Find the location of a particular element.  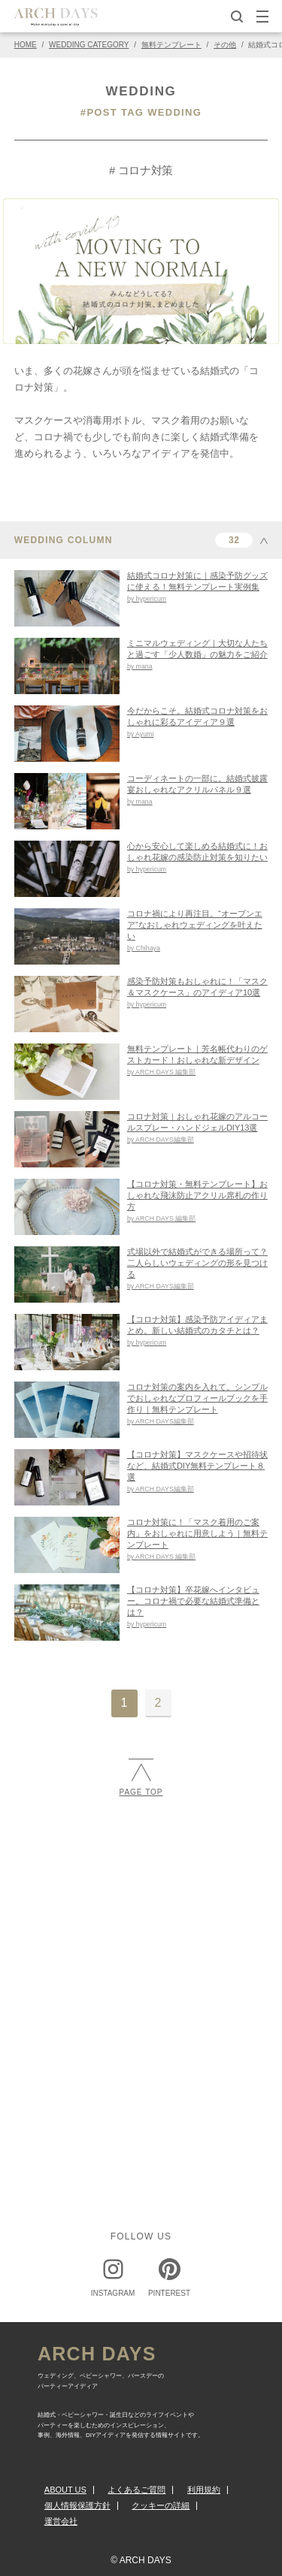

利用規約 is located at coordinates (203, 2489).